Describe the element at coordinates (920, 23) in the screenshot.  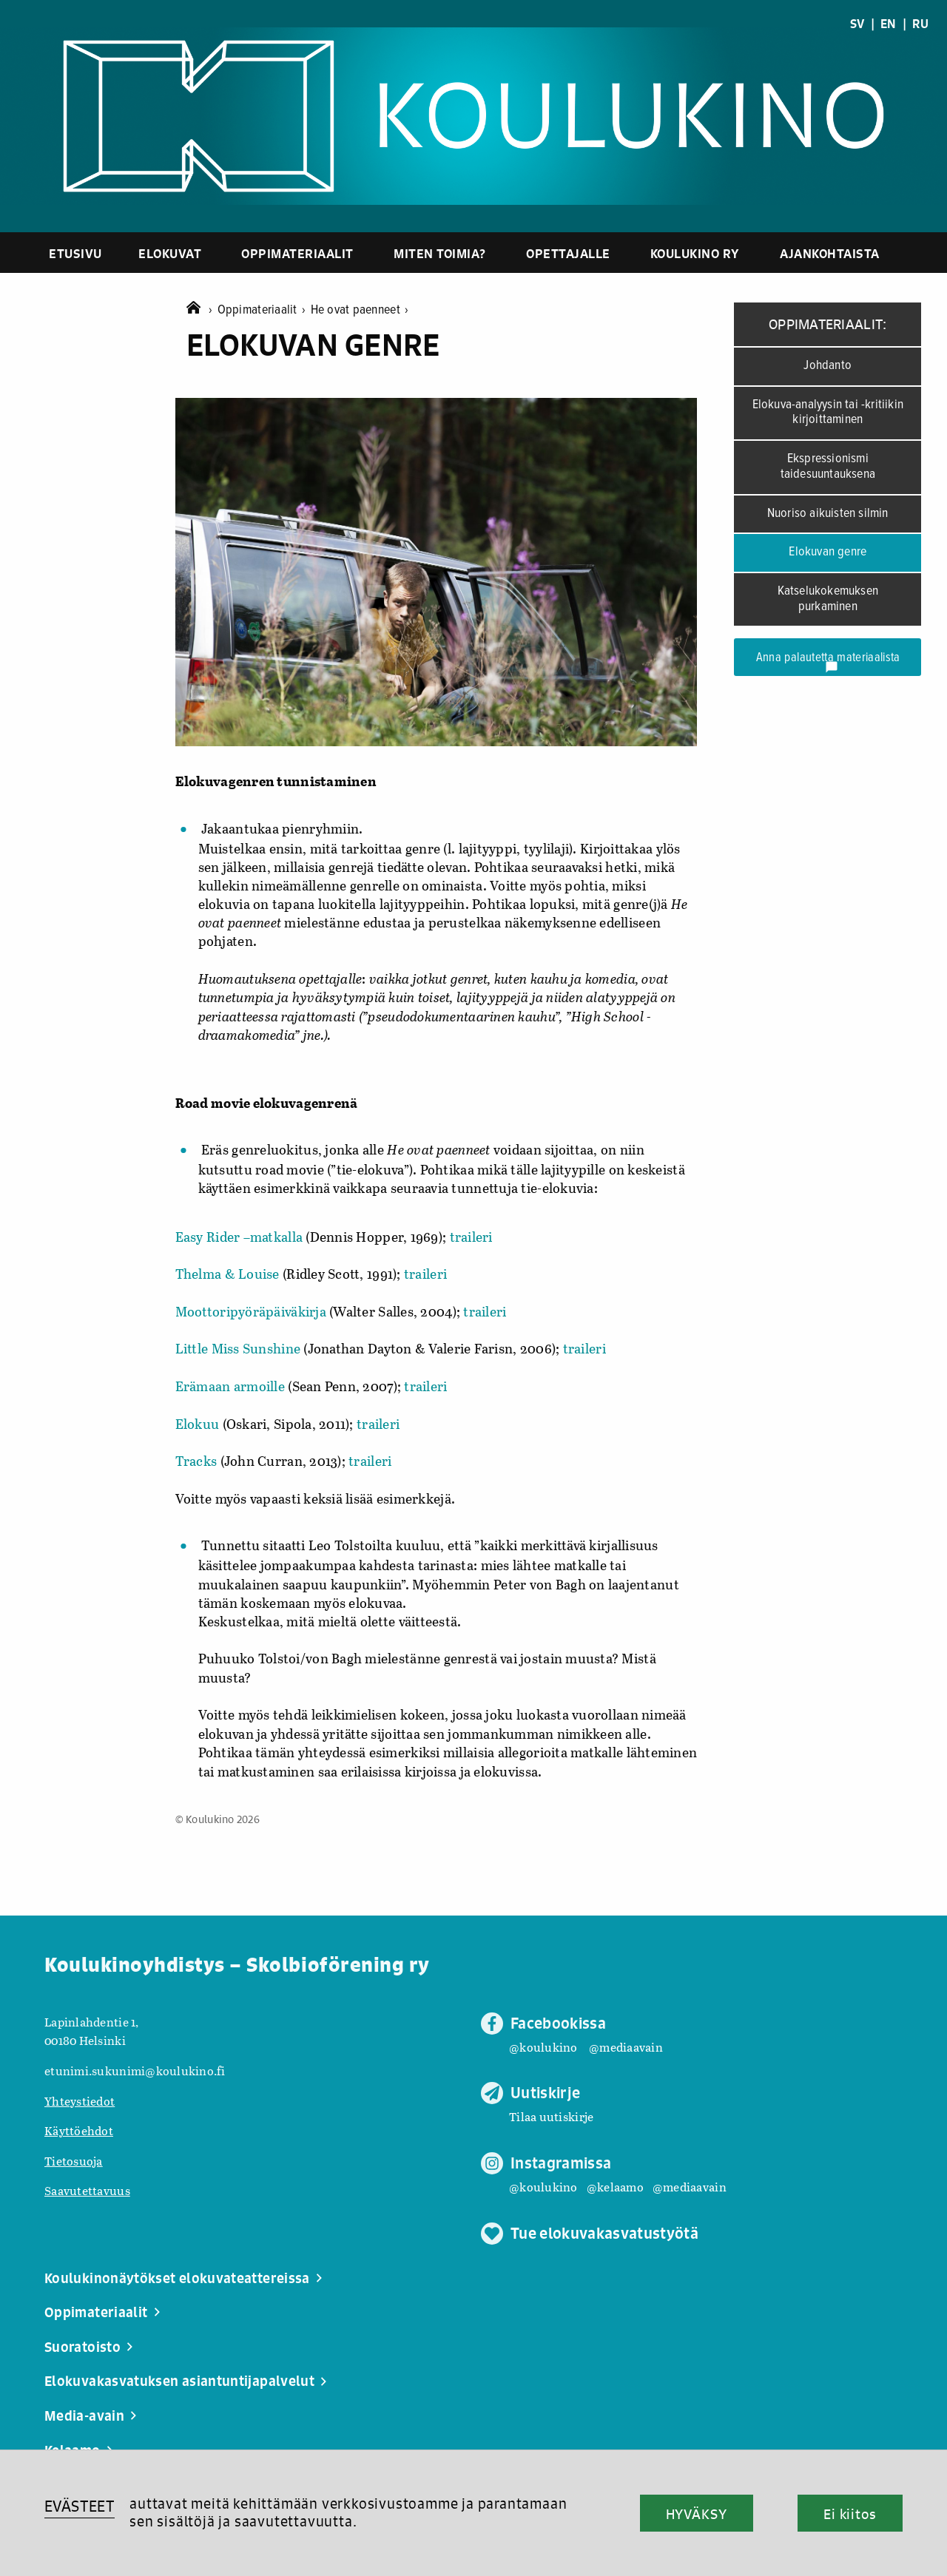
I see `RU` at that location.